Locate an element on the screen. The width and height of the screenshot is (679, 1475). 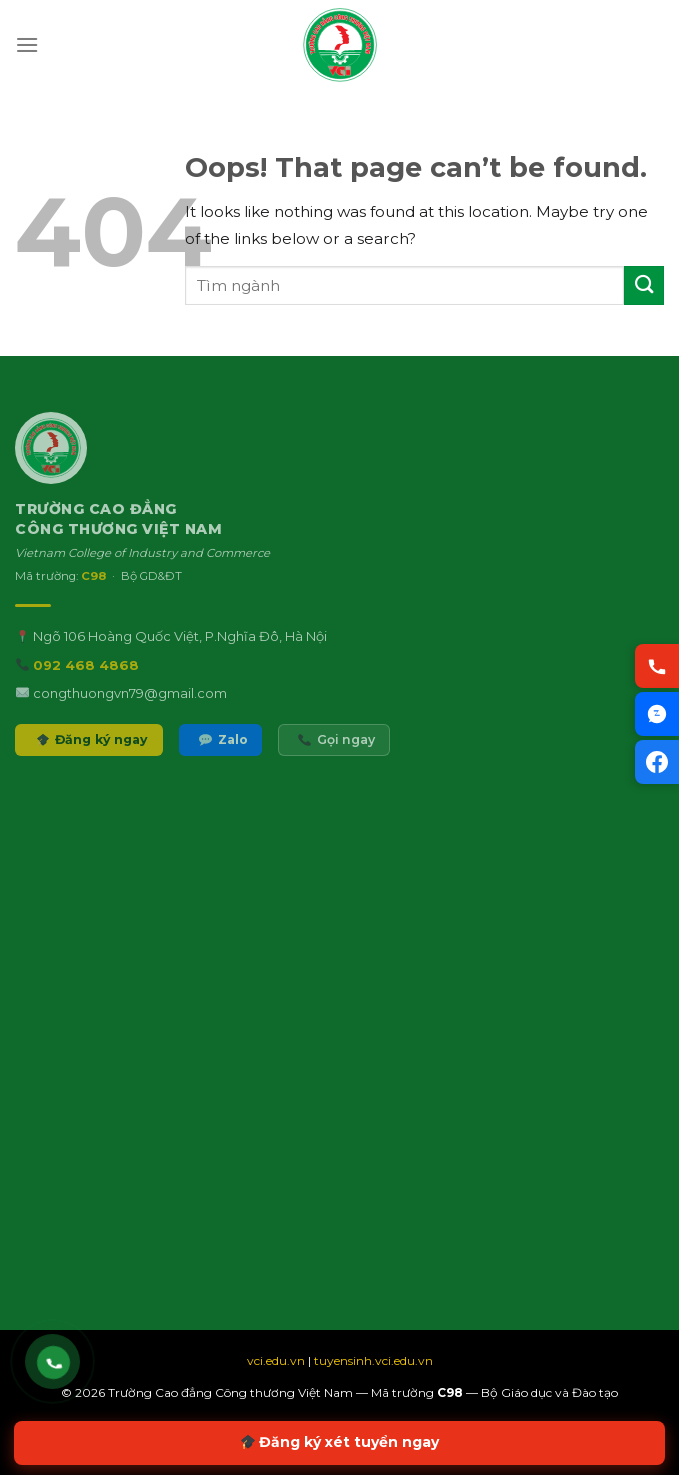
[Facebook VCI] is located at coordinates (657, 762).